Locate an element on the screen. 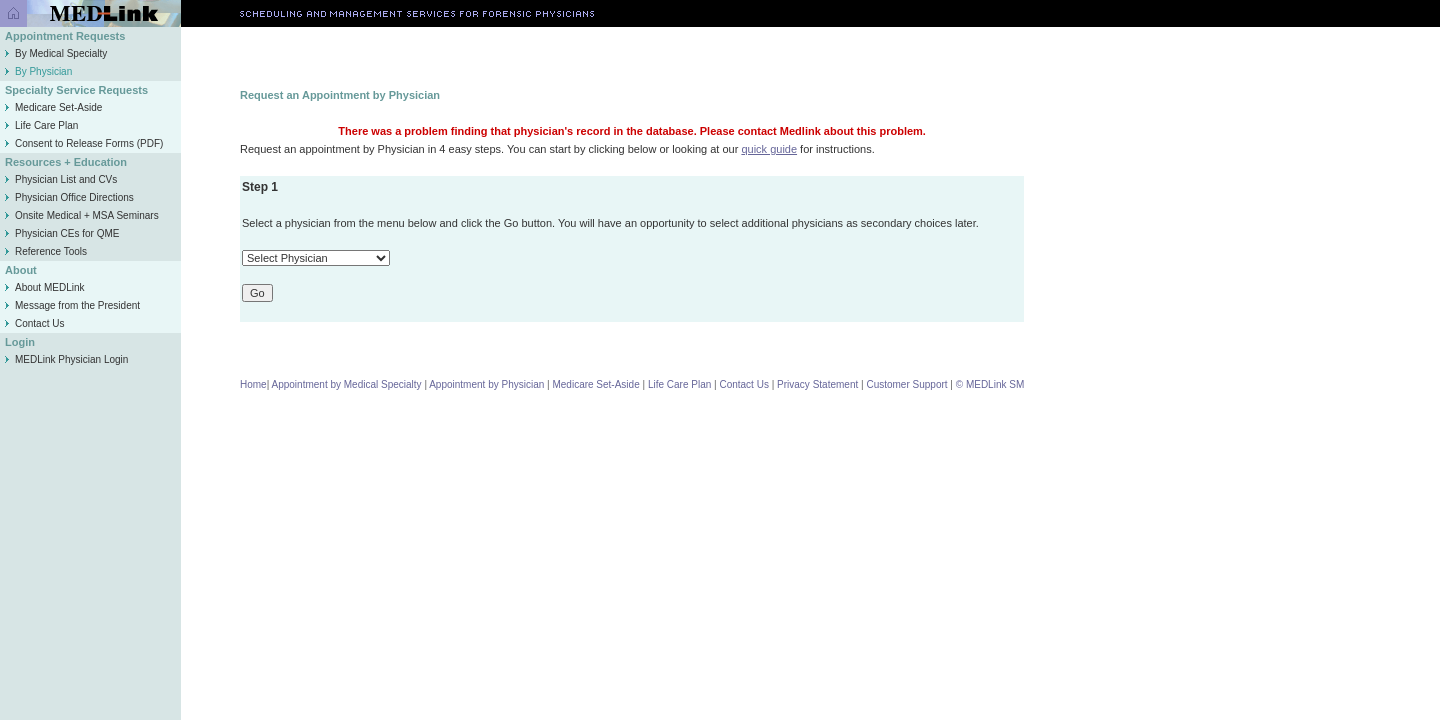 This screenshot has height=720, width=1440. Physician Office Directions is located at coordinates (69, 197).